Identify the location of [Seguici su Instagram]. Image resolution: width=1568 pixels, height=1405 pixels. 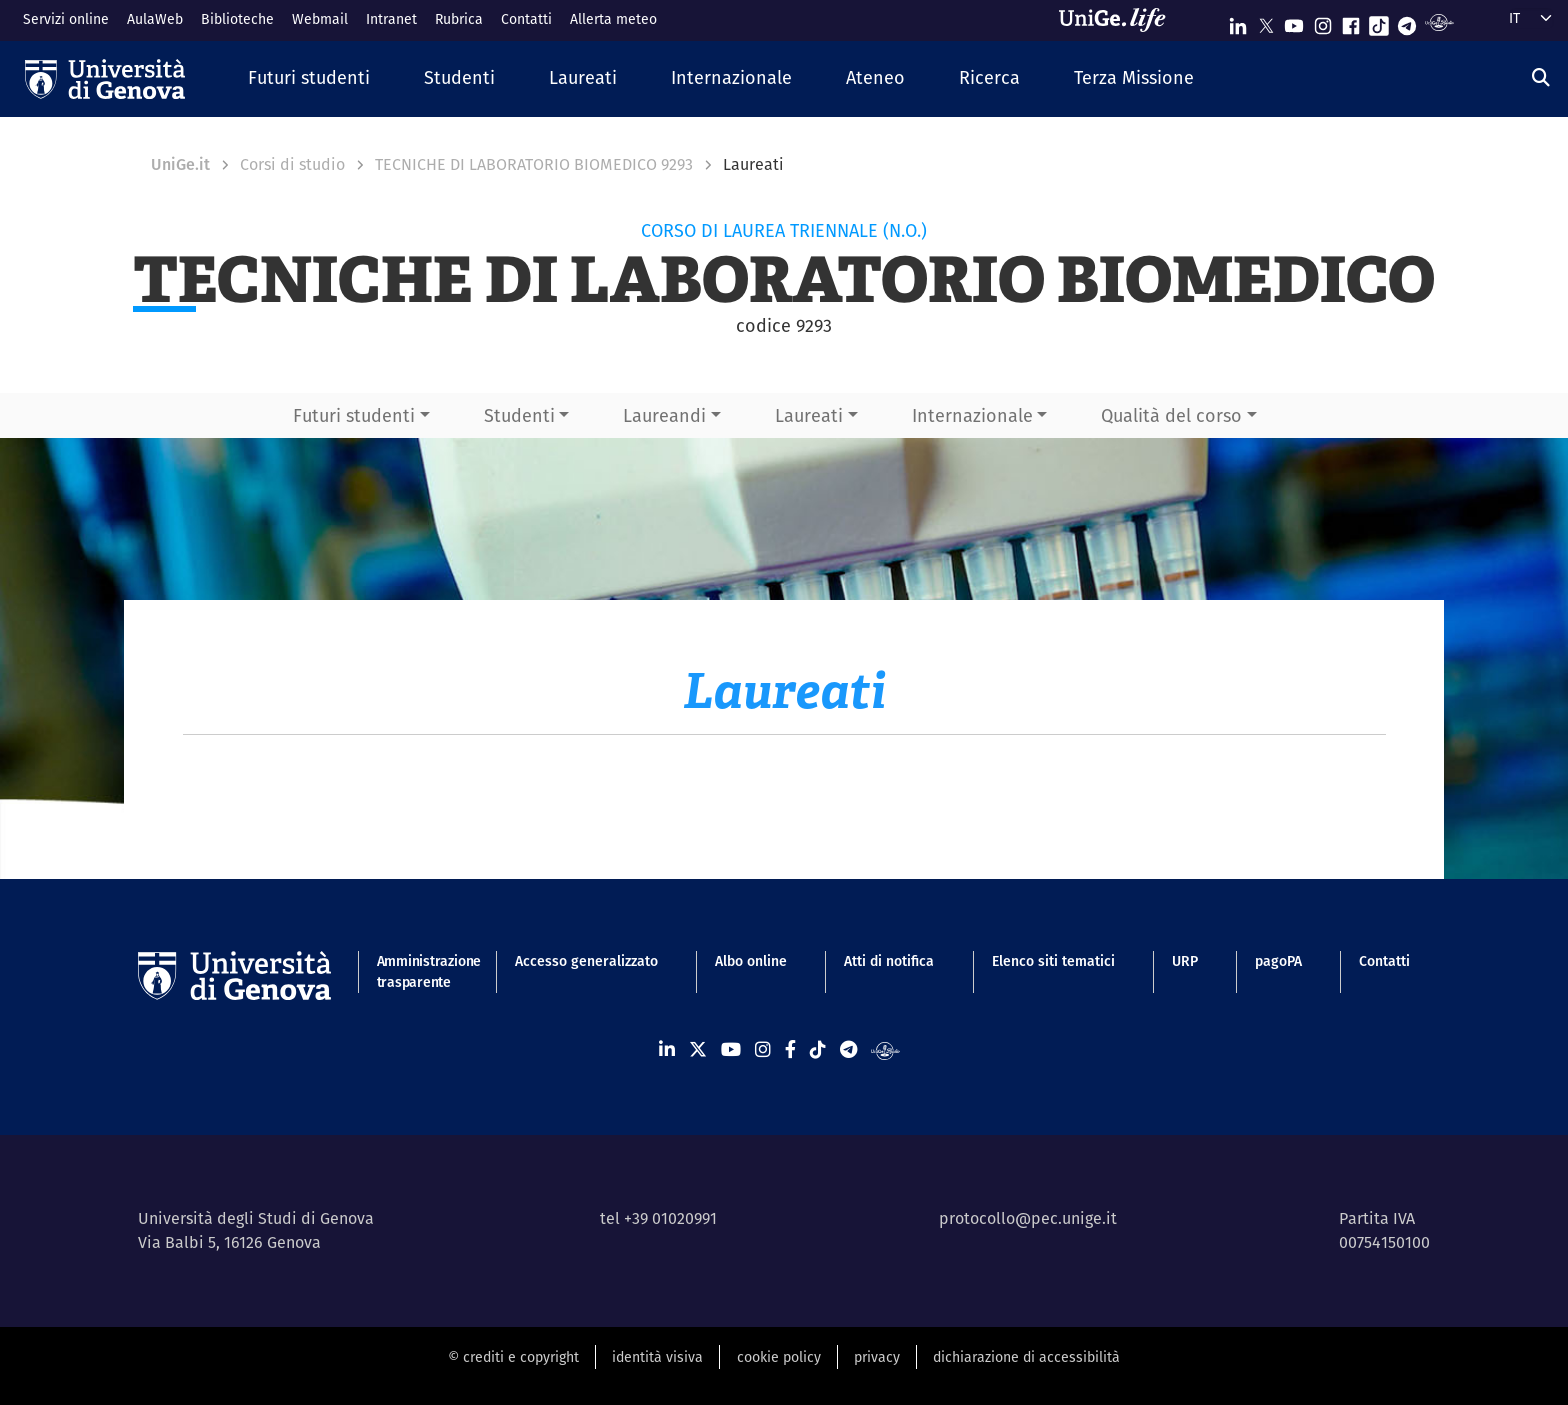
(1323, 21).